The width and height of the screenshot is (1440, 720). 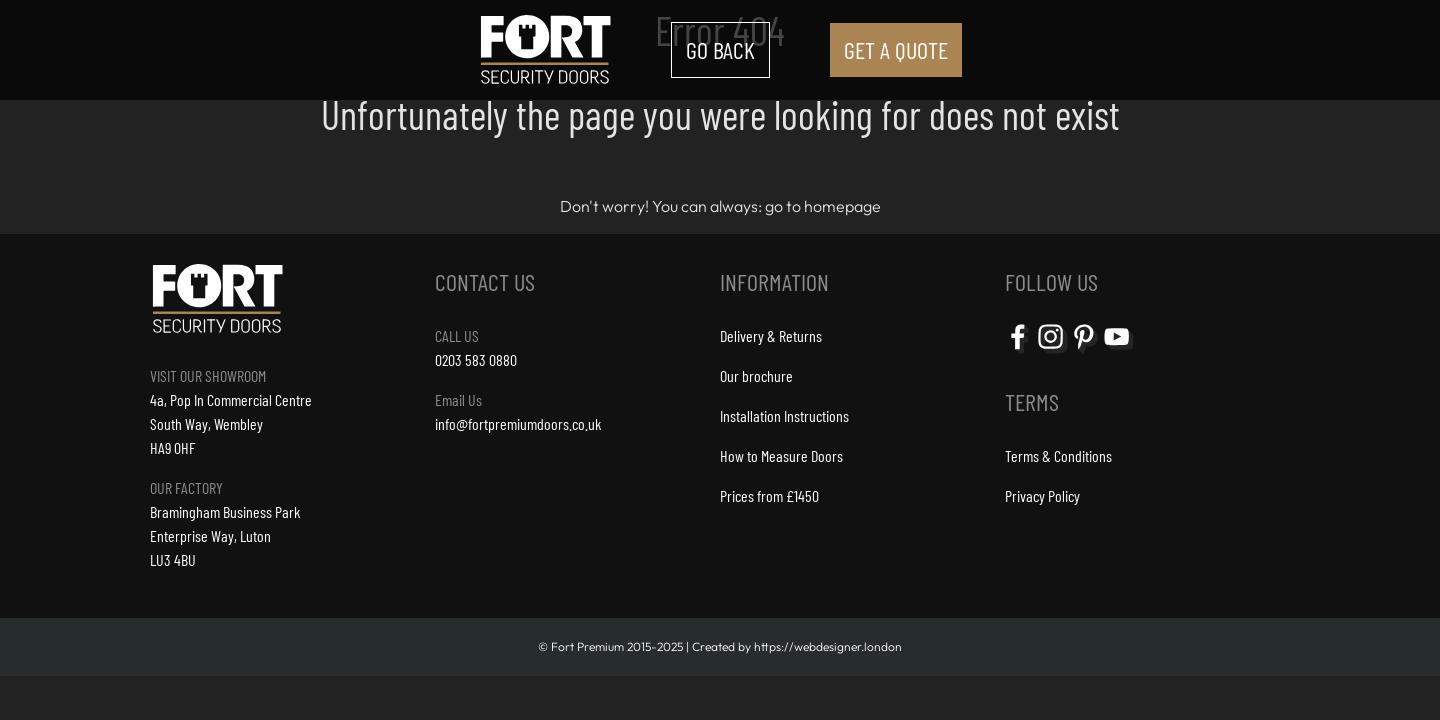 What do you see at coordinates (896, 49) in the screenshot?
I see `GET A QUOTE` at bounding box center [896, 49].